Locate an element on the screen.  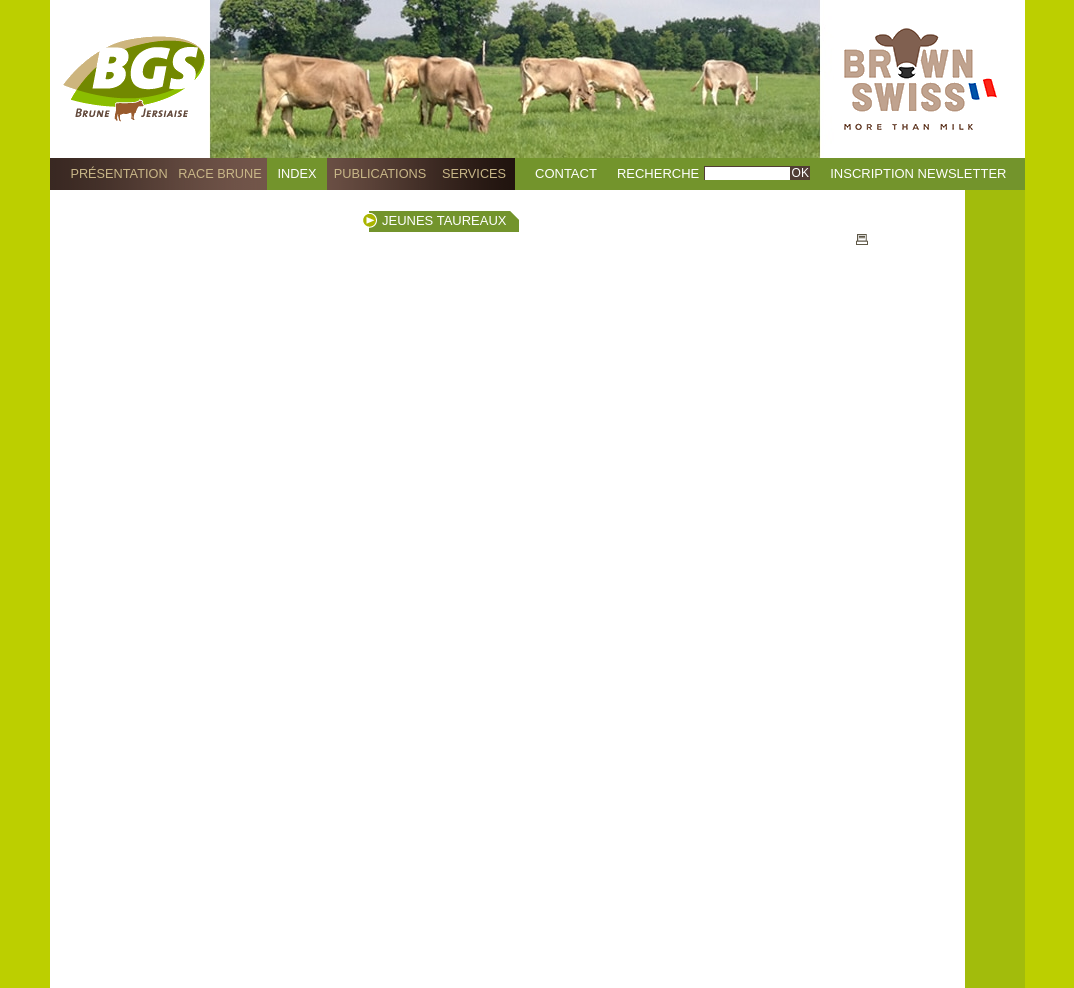
Publications is located at coordinates (380, 173).